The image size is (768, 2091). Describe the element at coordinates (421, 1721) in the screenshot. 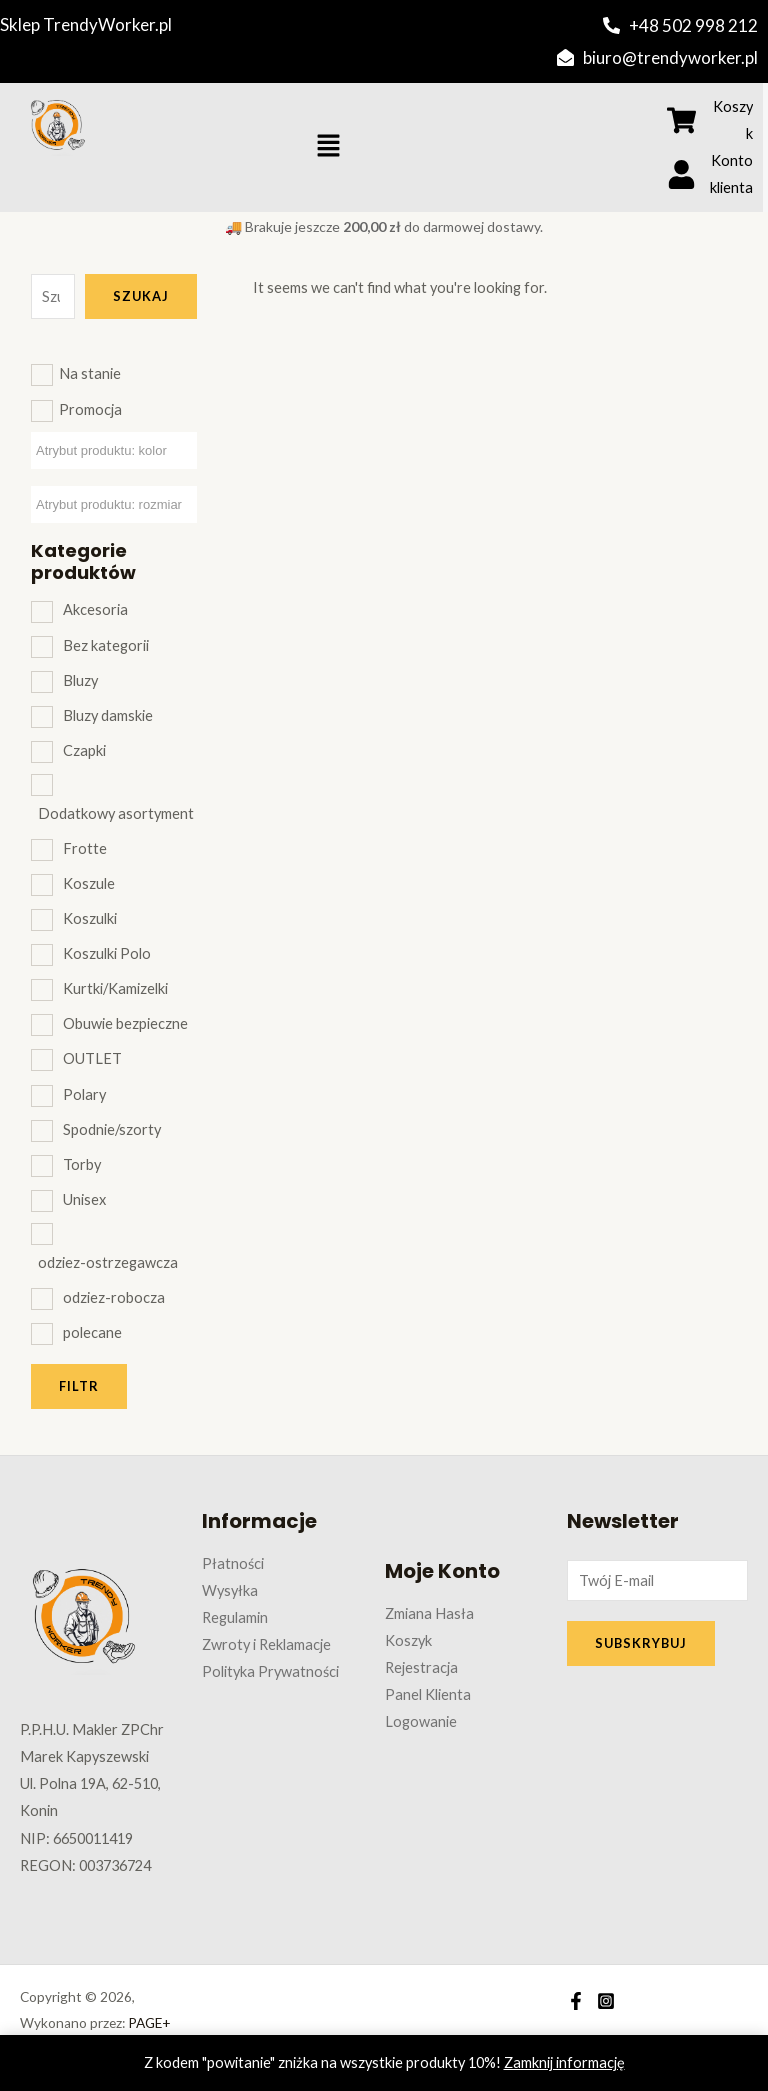

I see `Logowanie` at that location.